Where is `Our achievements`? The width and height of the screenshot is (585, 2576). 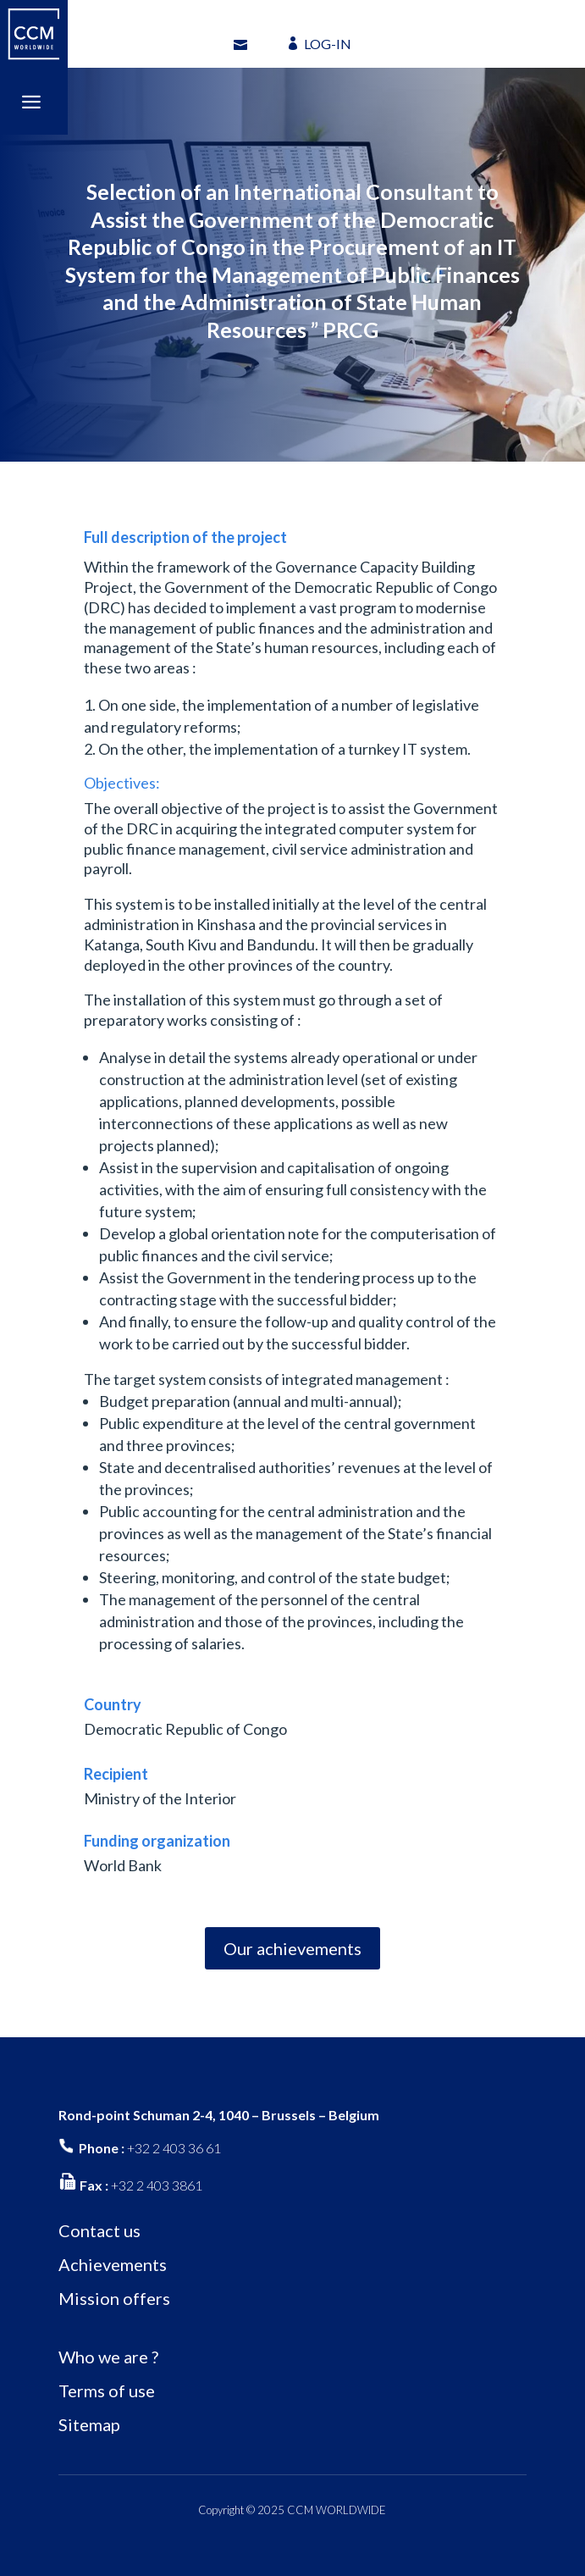
Our achievements is located at coordinates (292, 1948).